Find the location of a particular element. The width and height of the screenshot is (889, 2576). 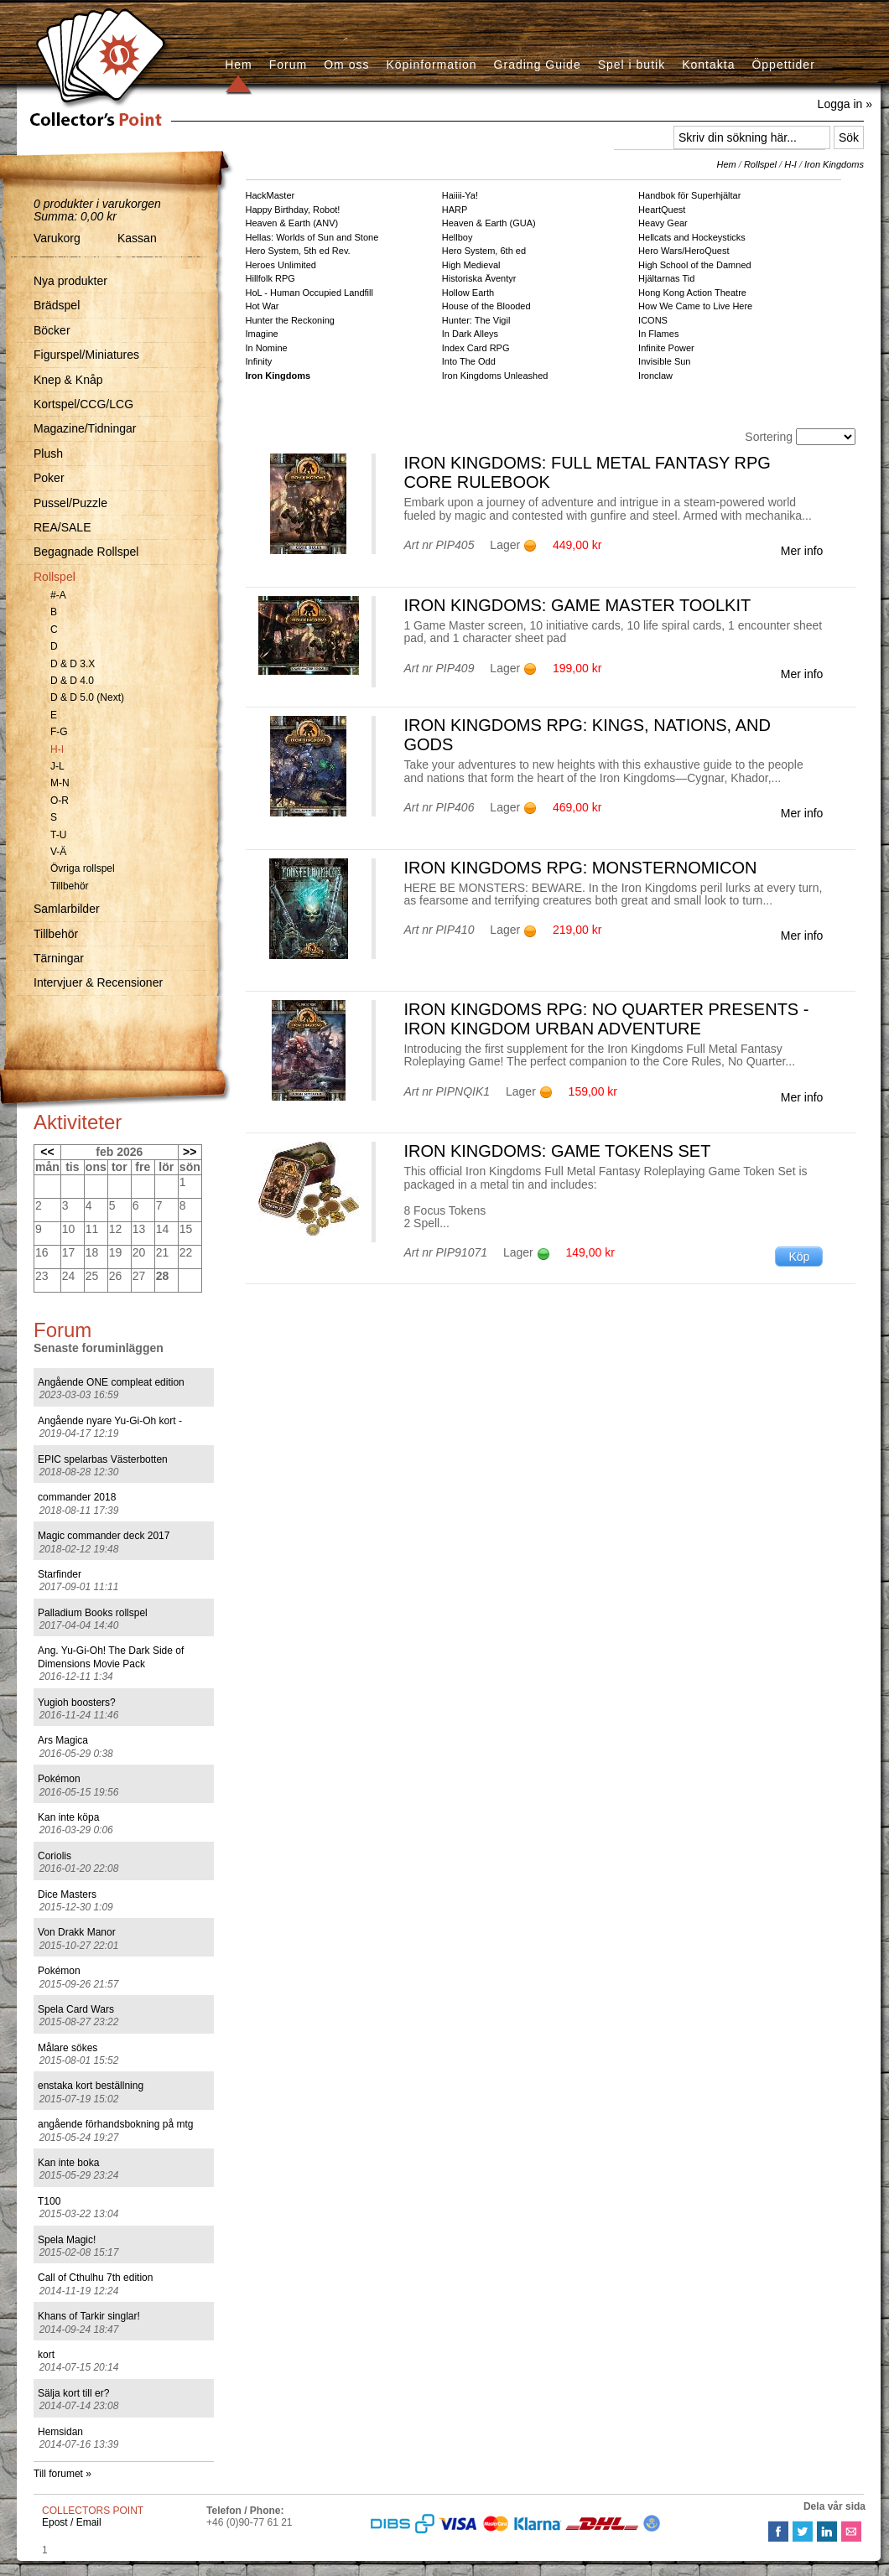

Heaven & Earth (ANV) is located at coordinates (292, 223).